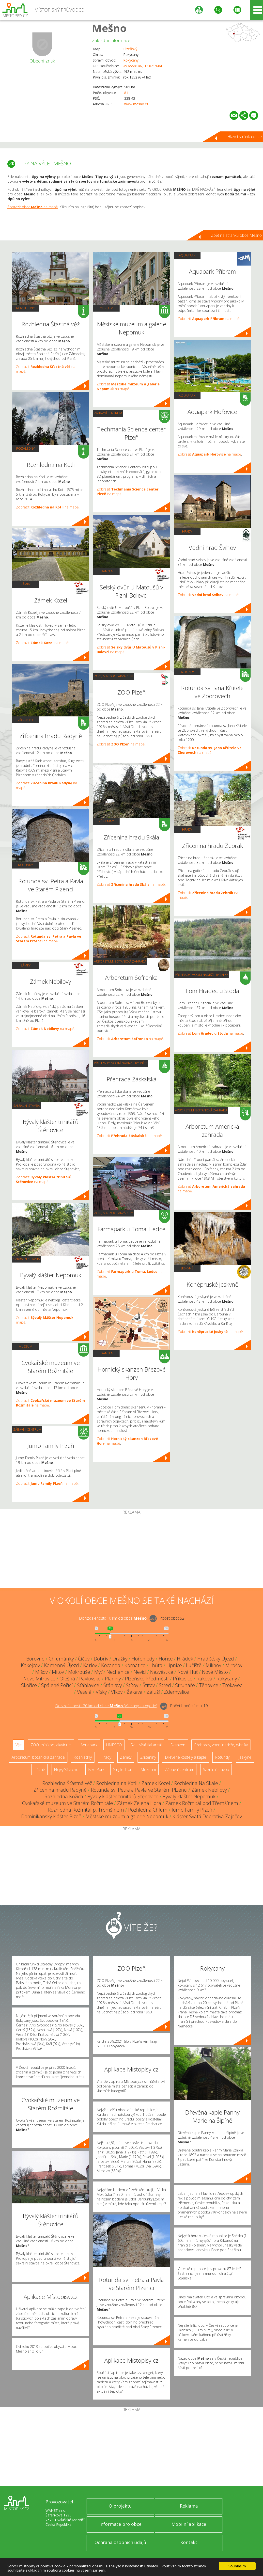  What do you see at coordinates (193, 1665) in the screenshot?
I see `Lučiště` at bounding box center [193, 1665].